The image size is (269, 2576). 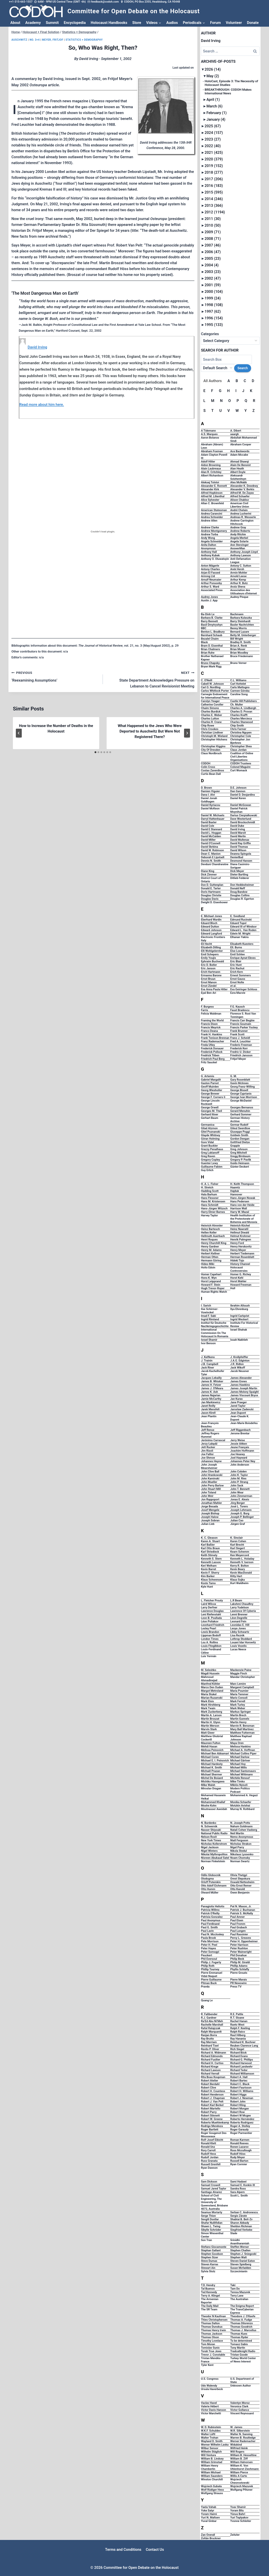 I want to click on John Sack, so click(x=236, y=1485).